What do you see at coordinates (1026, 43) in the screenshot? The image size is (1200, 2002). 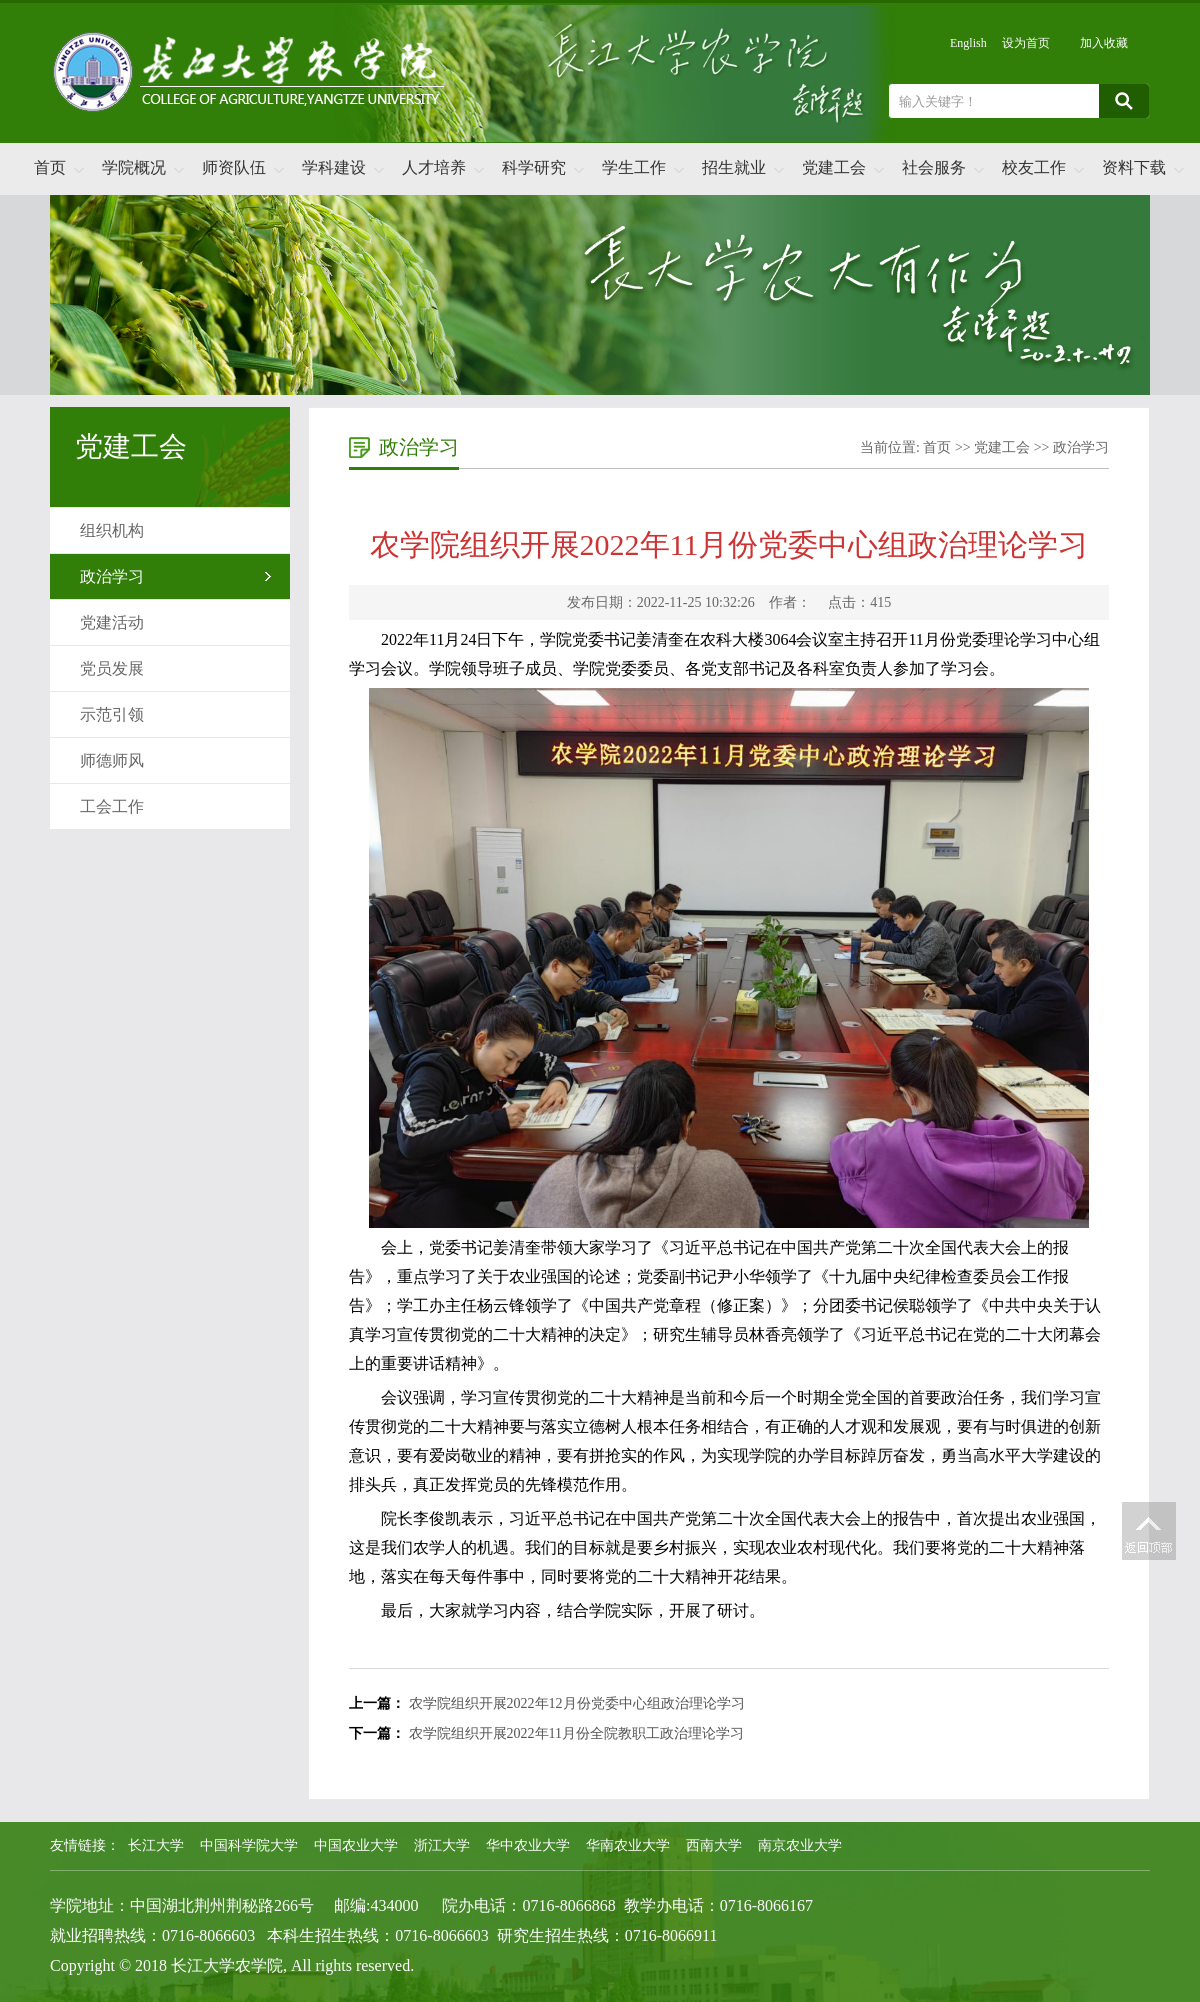 I see `设为首页` at bounding box center [1026, 43].